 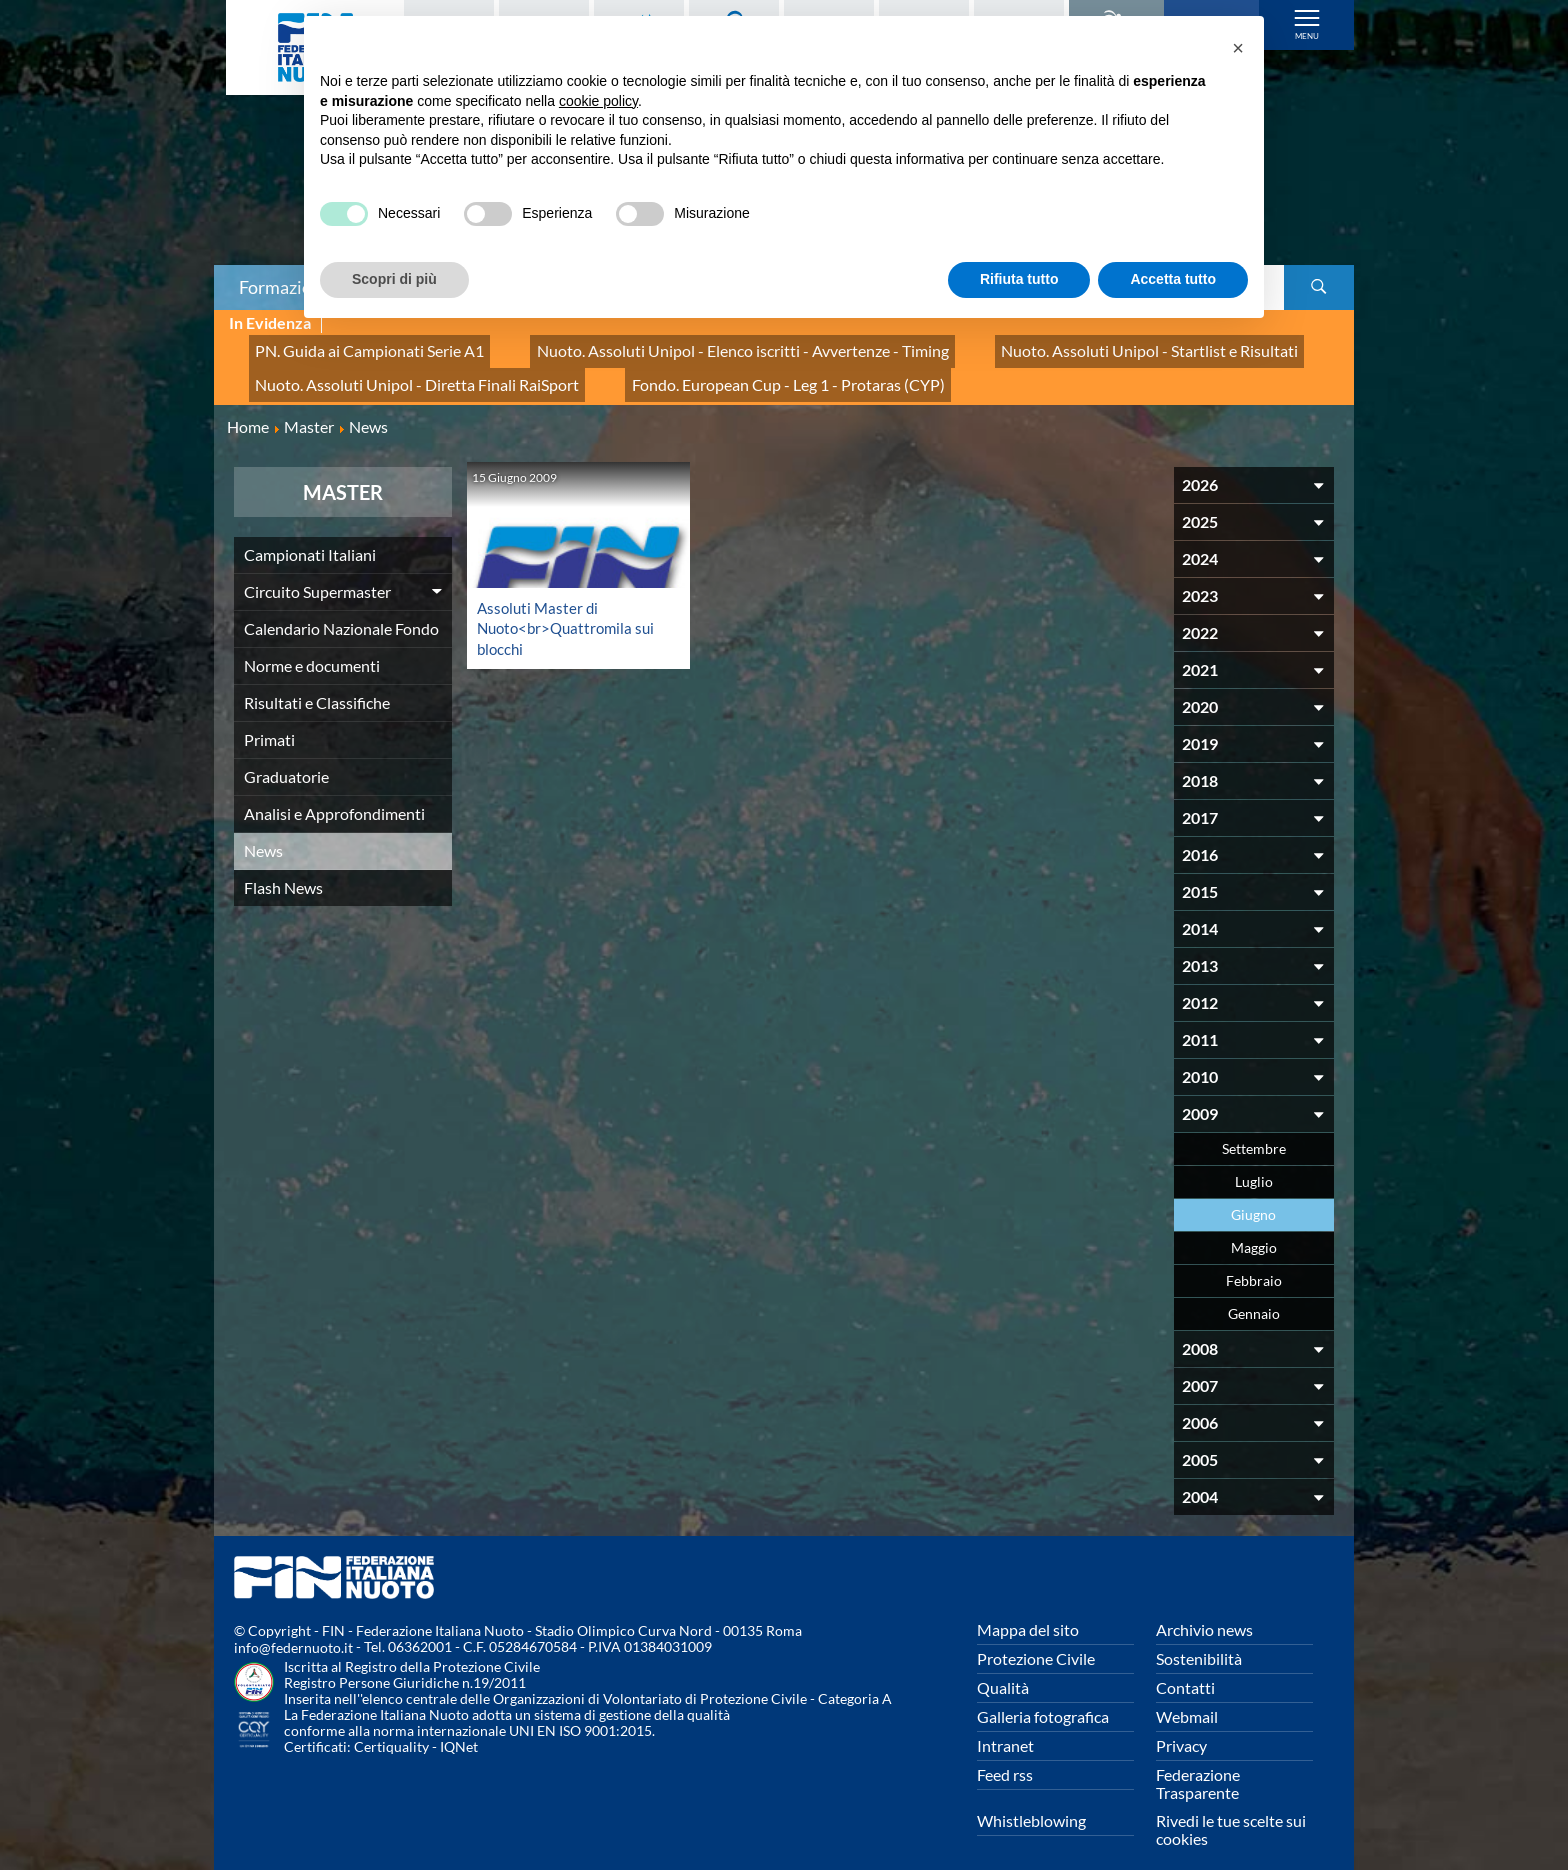 What do you see at coordinates (1043, 1693) in the screenshot?
I see `Galleria fotografica` at bounding box center [1043, 1693].